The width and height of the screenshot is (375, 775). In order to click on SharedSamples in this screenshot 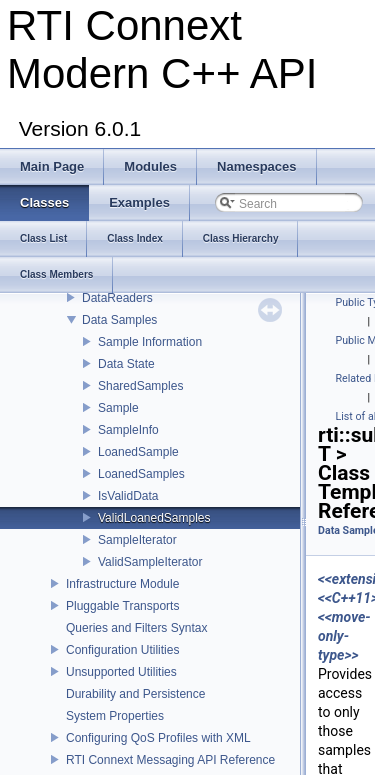, I will do `click(140, 386)`.